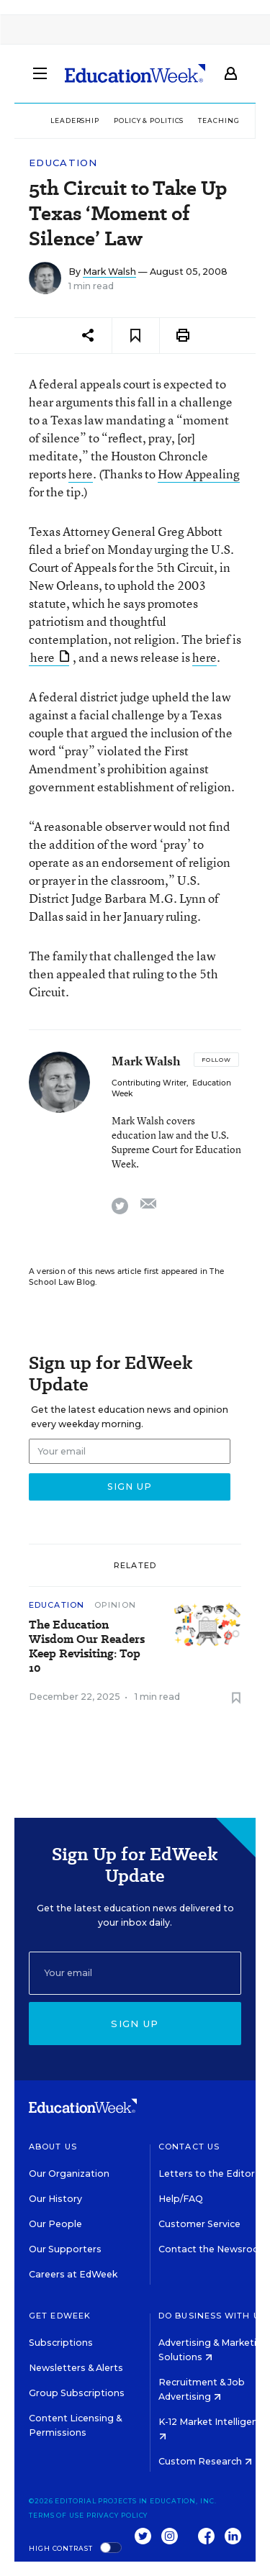 The image size is (270, 2576). I want to click on Do Business With Us, so click(212, 2316).